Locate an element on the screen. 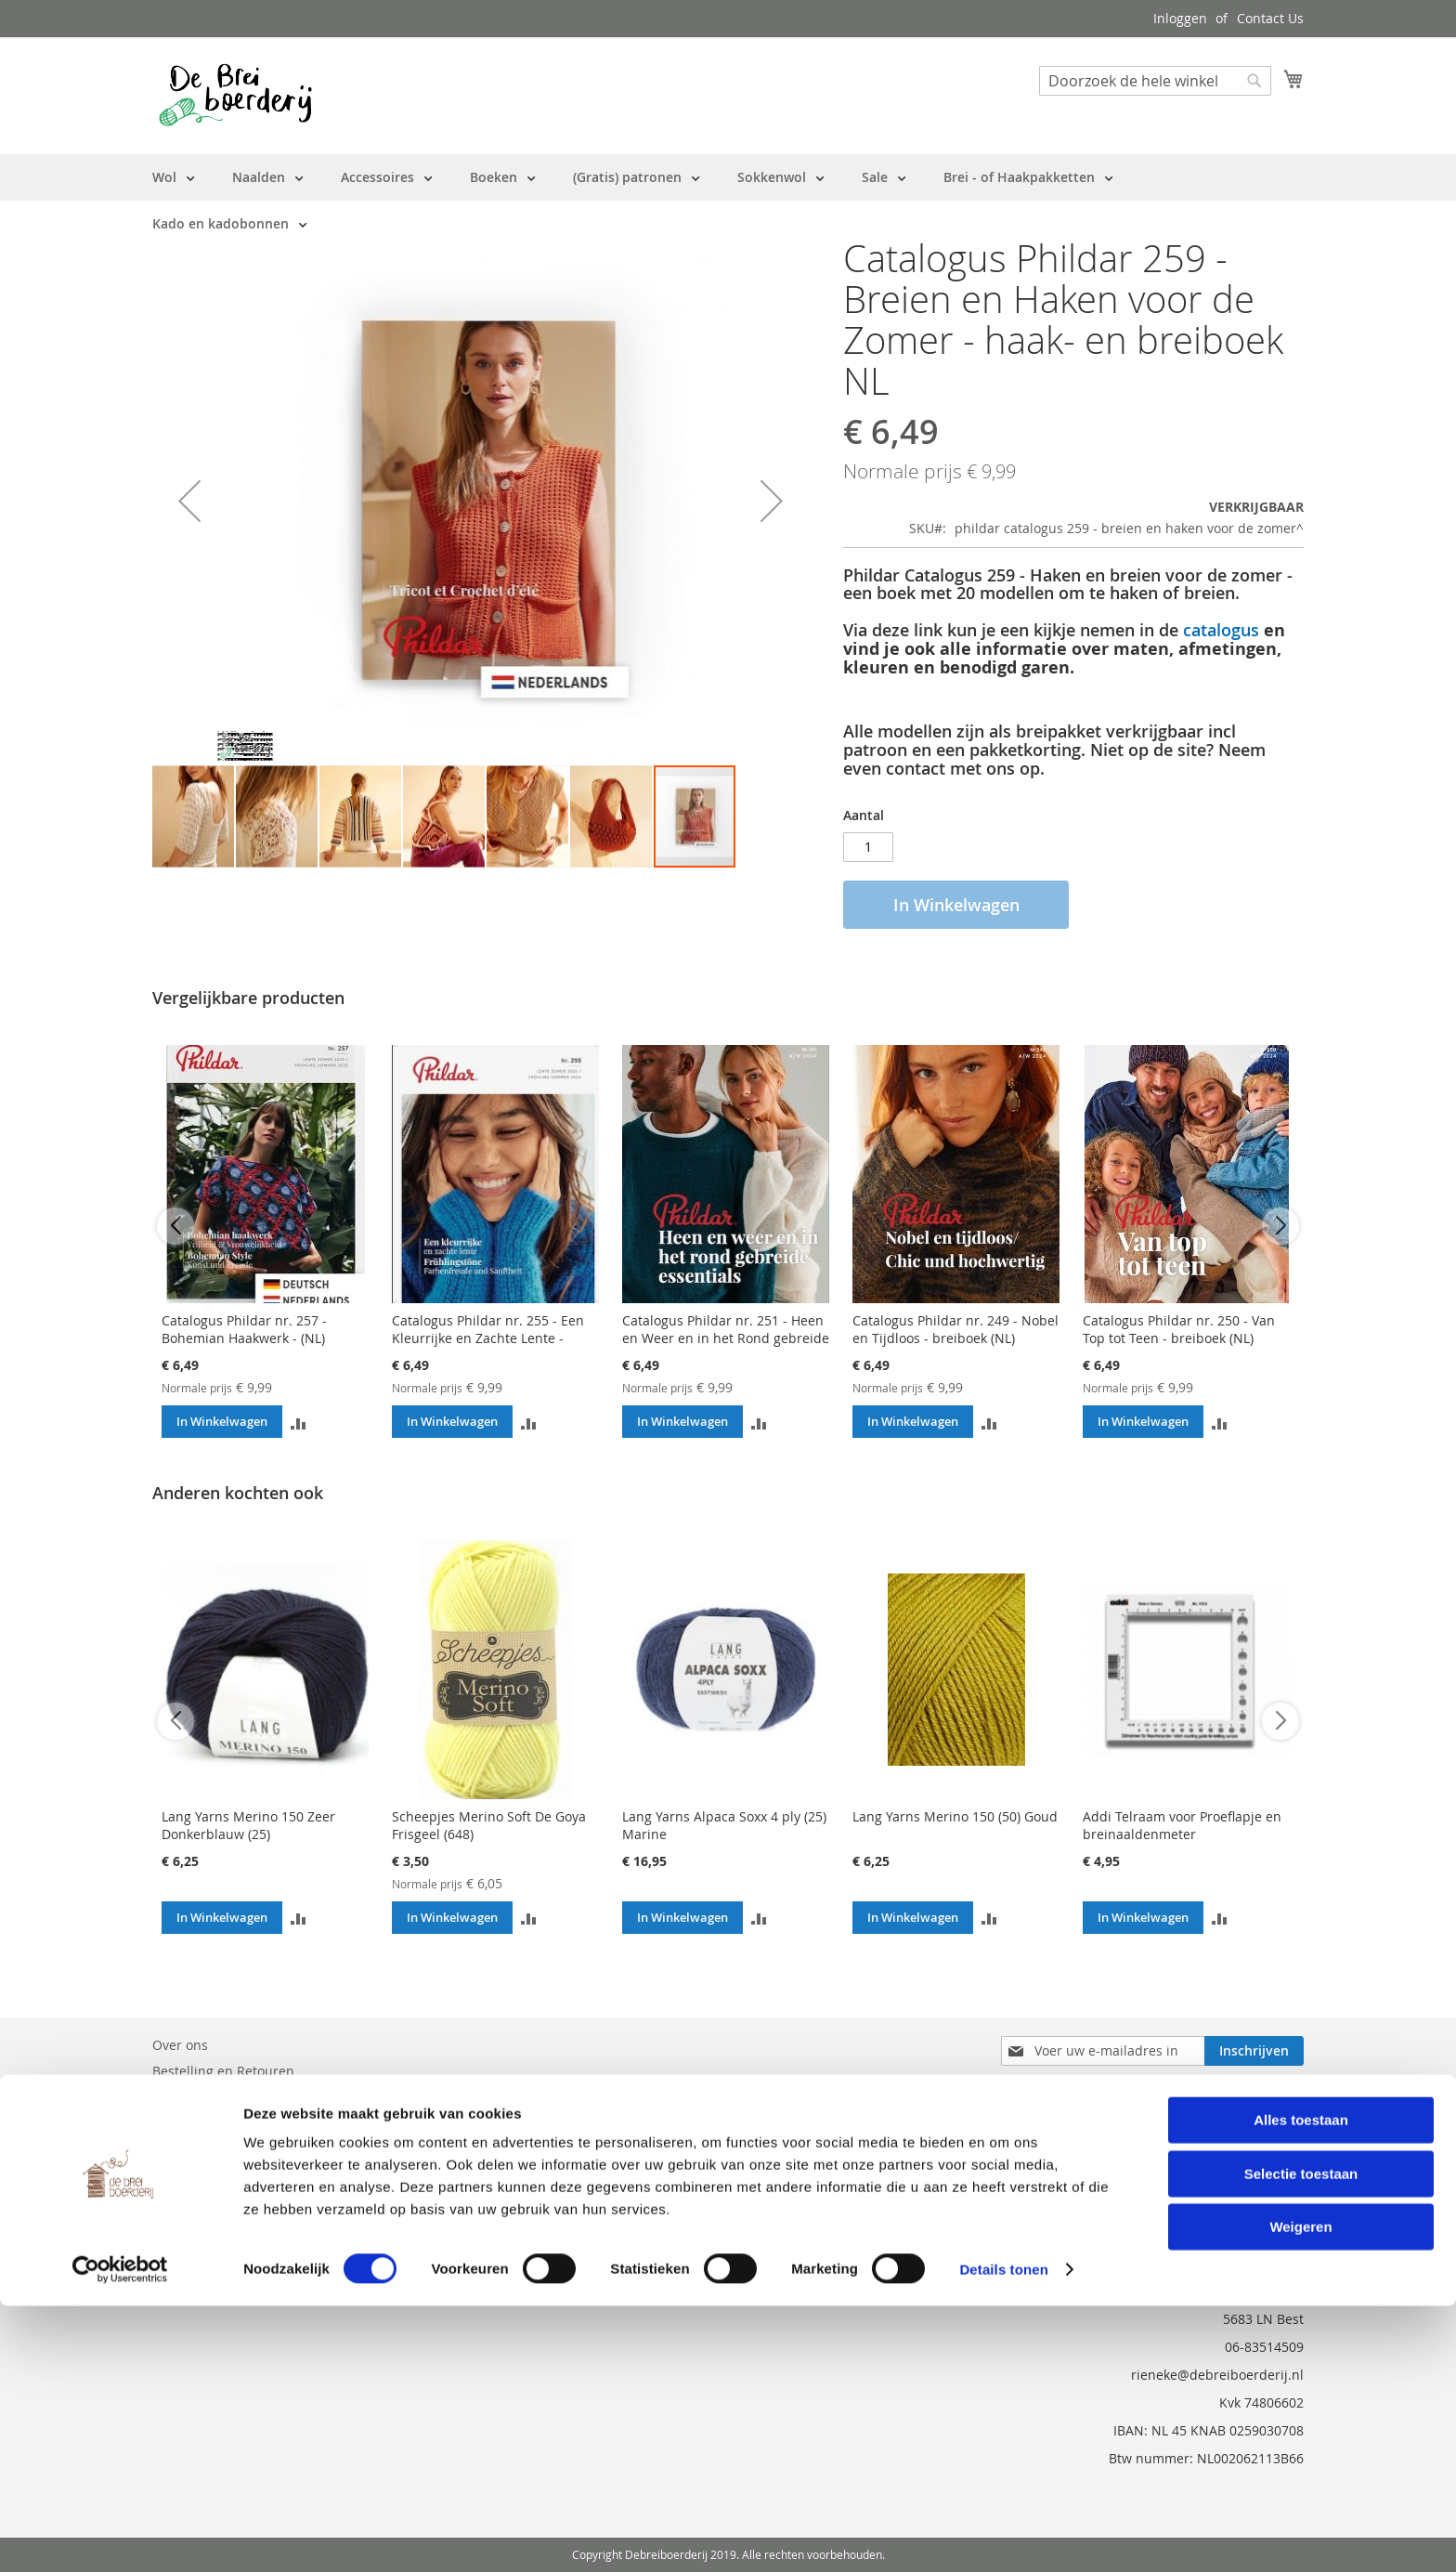  Alles toestaan is located at coordinates (1301, 2386).